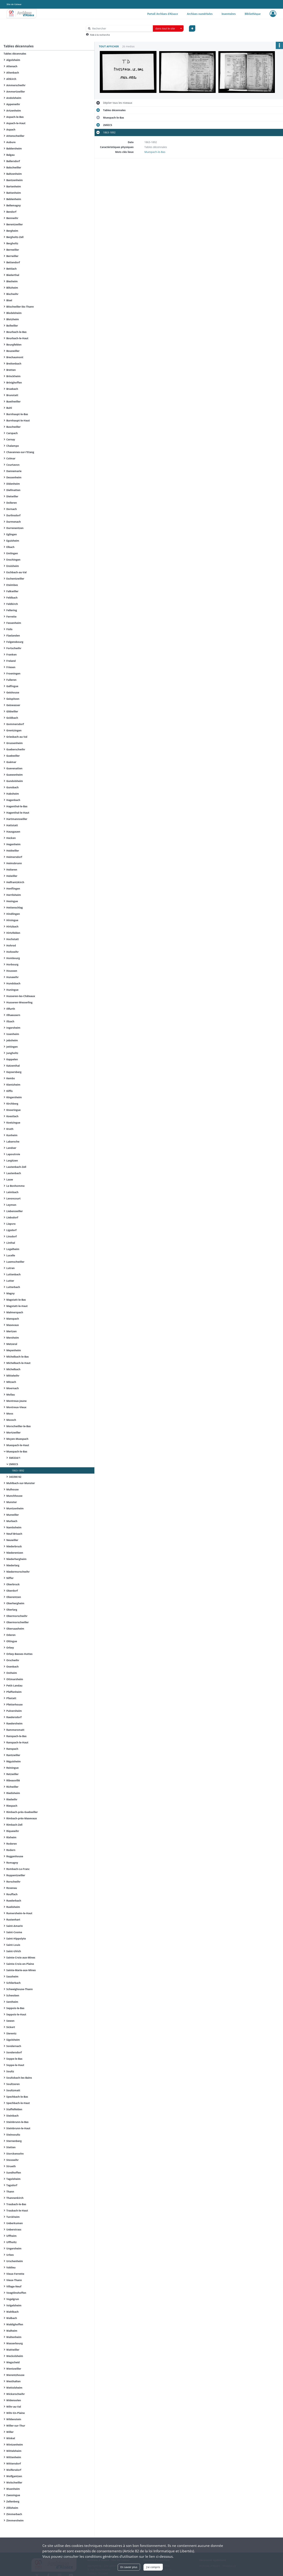 This screenshot has width=283, height=2576. Describe the element at coordinates (12, 1540) in the screenshot. I see `Neuwiller` at that location.